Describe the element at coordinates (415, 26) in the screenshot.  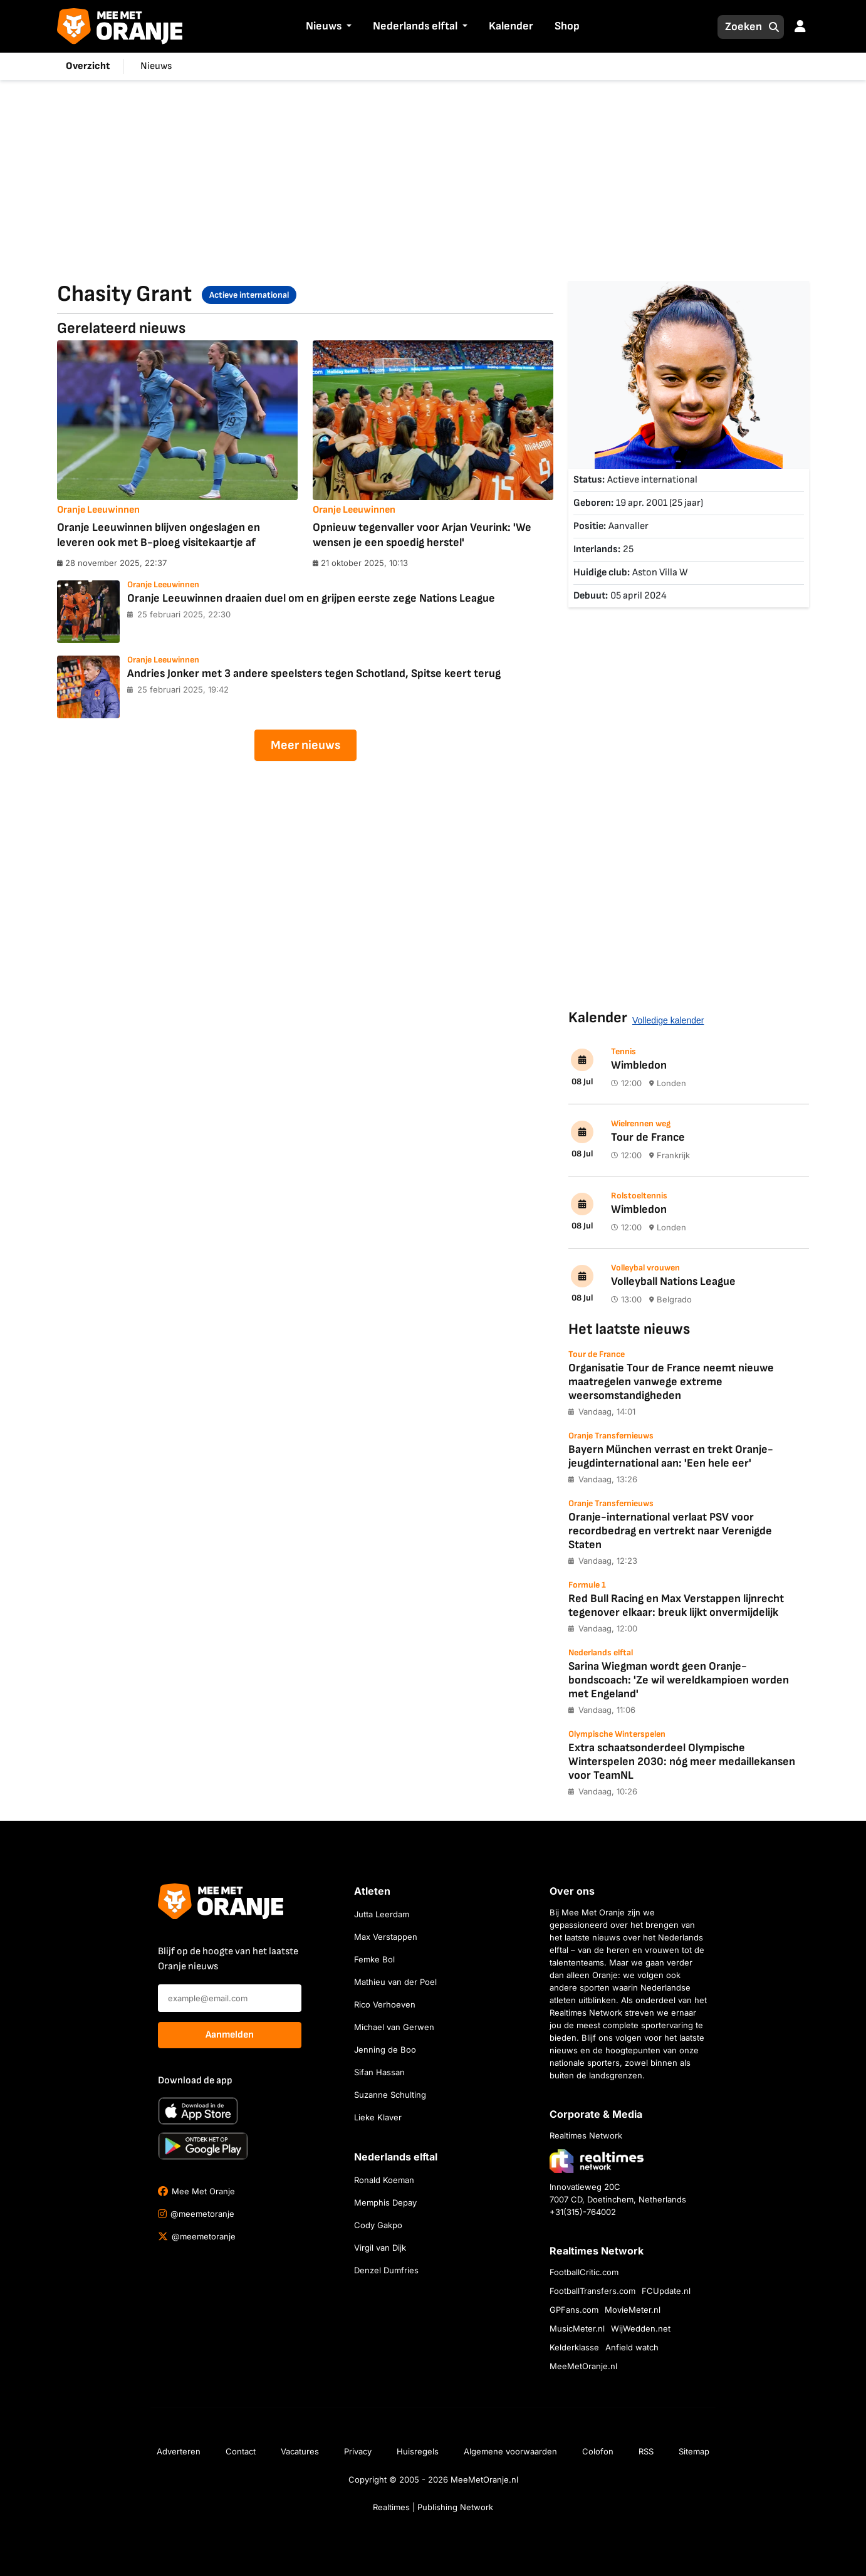
I see `Nederlands elftal` at that location.